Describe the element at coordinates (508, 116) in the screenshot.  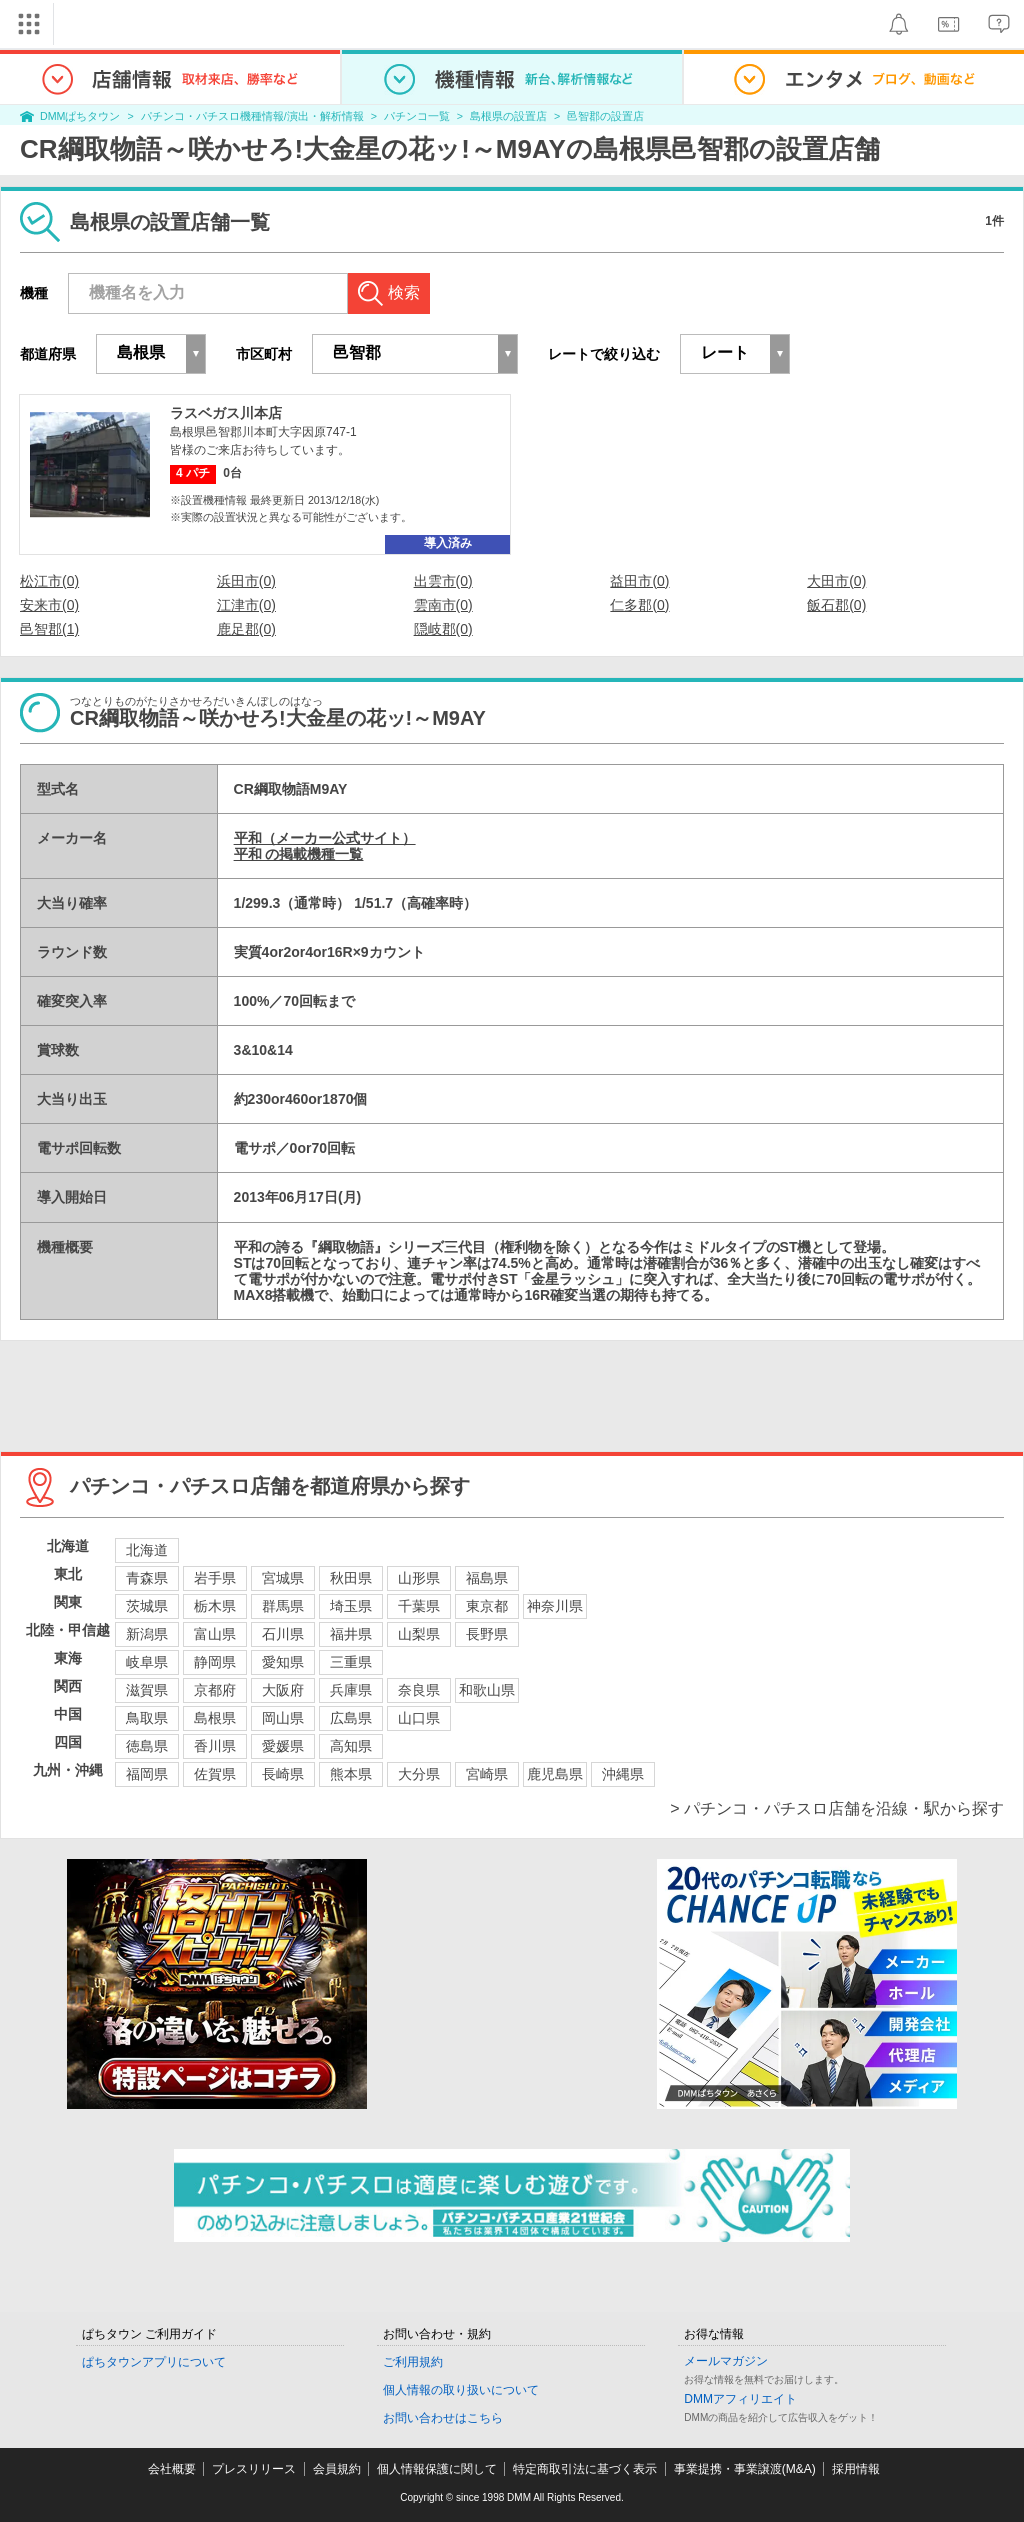
I see `島根県の設置店` at that location.